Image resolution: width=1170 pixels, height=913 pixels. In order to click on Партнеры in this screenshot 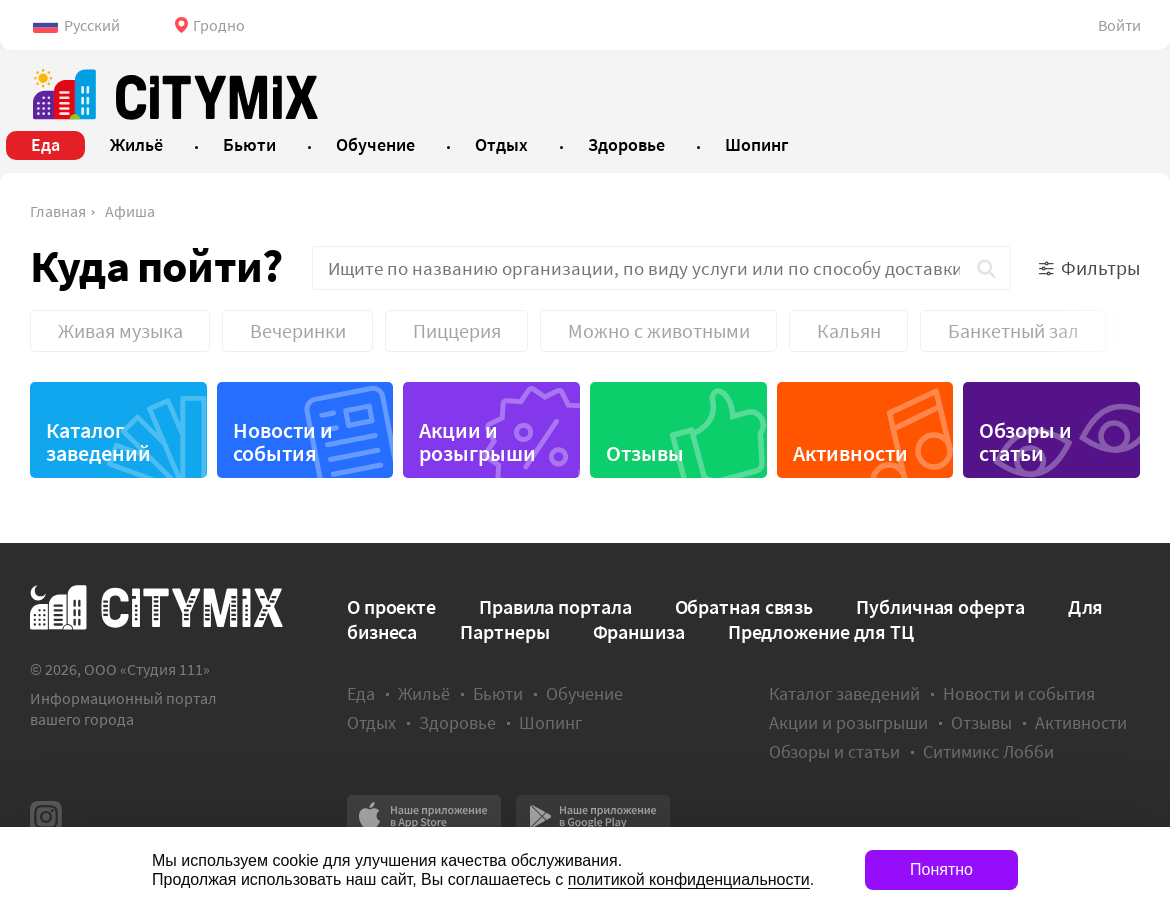, I will do `click(504, 631)`.